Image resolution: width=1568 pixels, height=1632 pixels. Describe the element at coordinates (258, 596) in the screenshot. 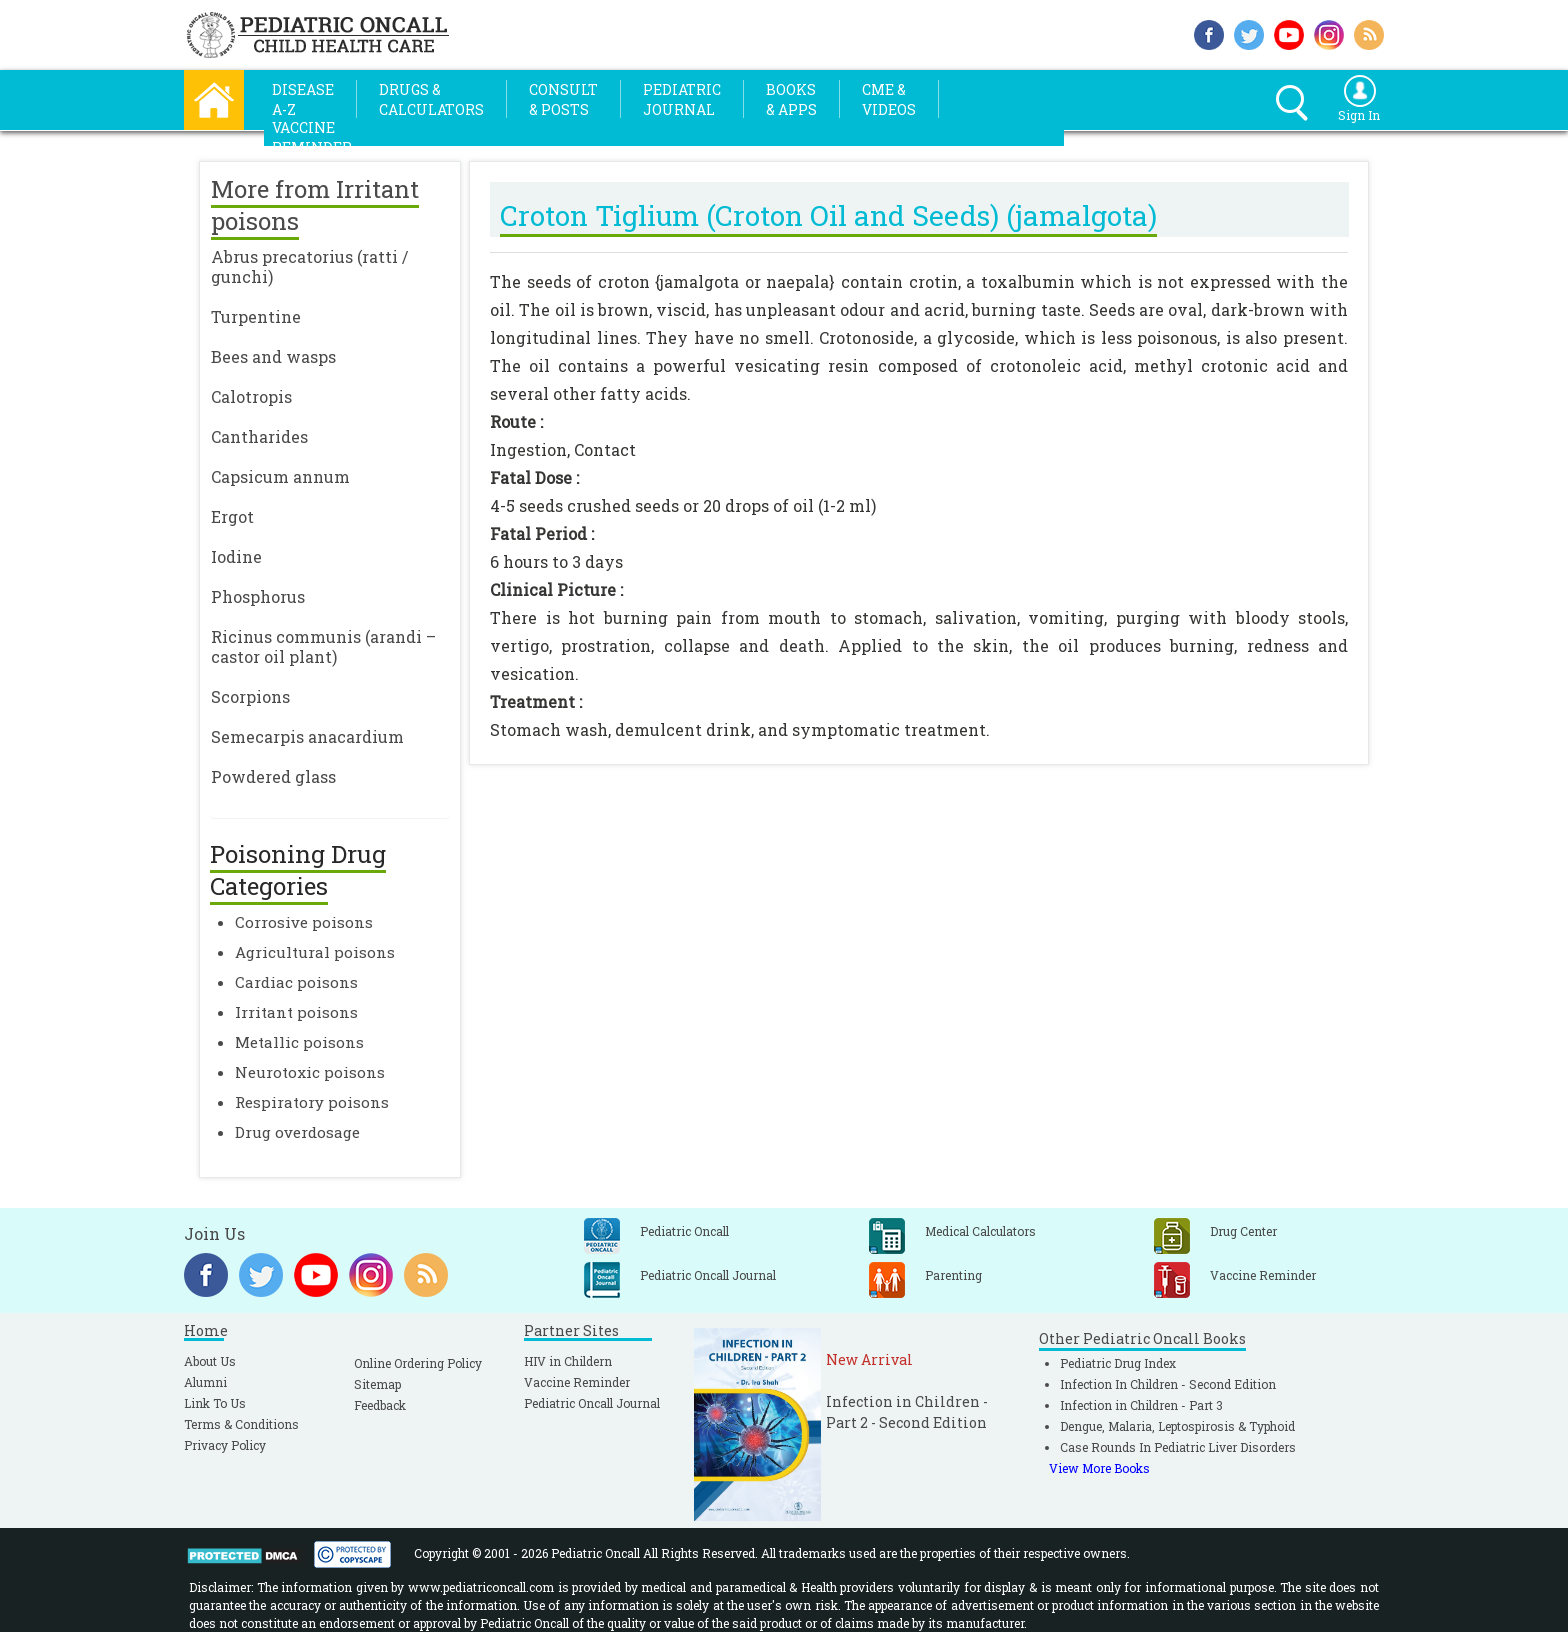

I see `Phosphorus` at that location.